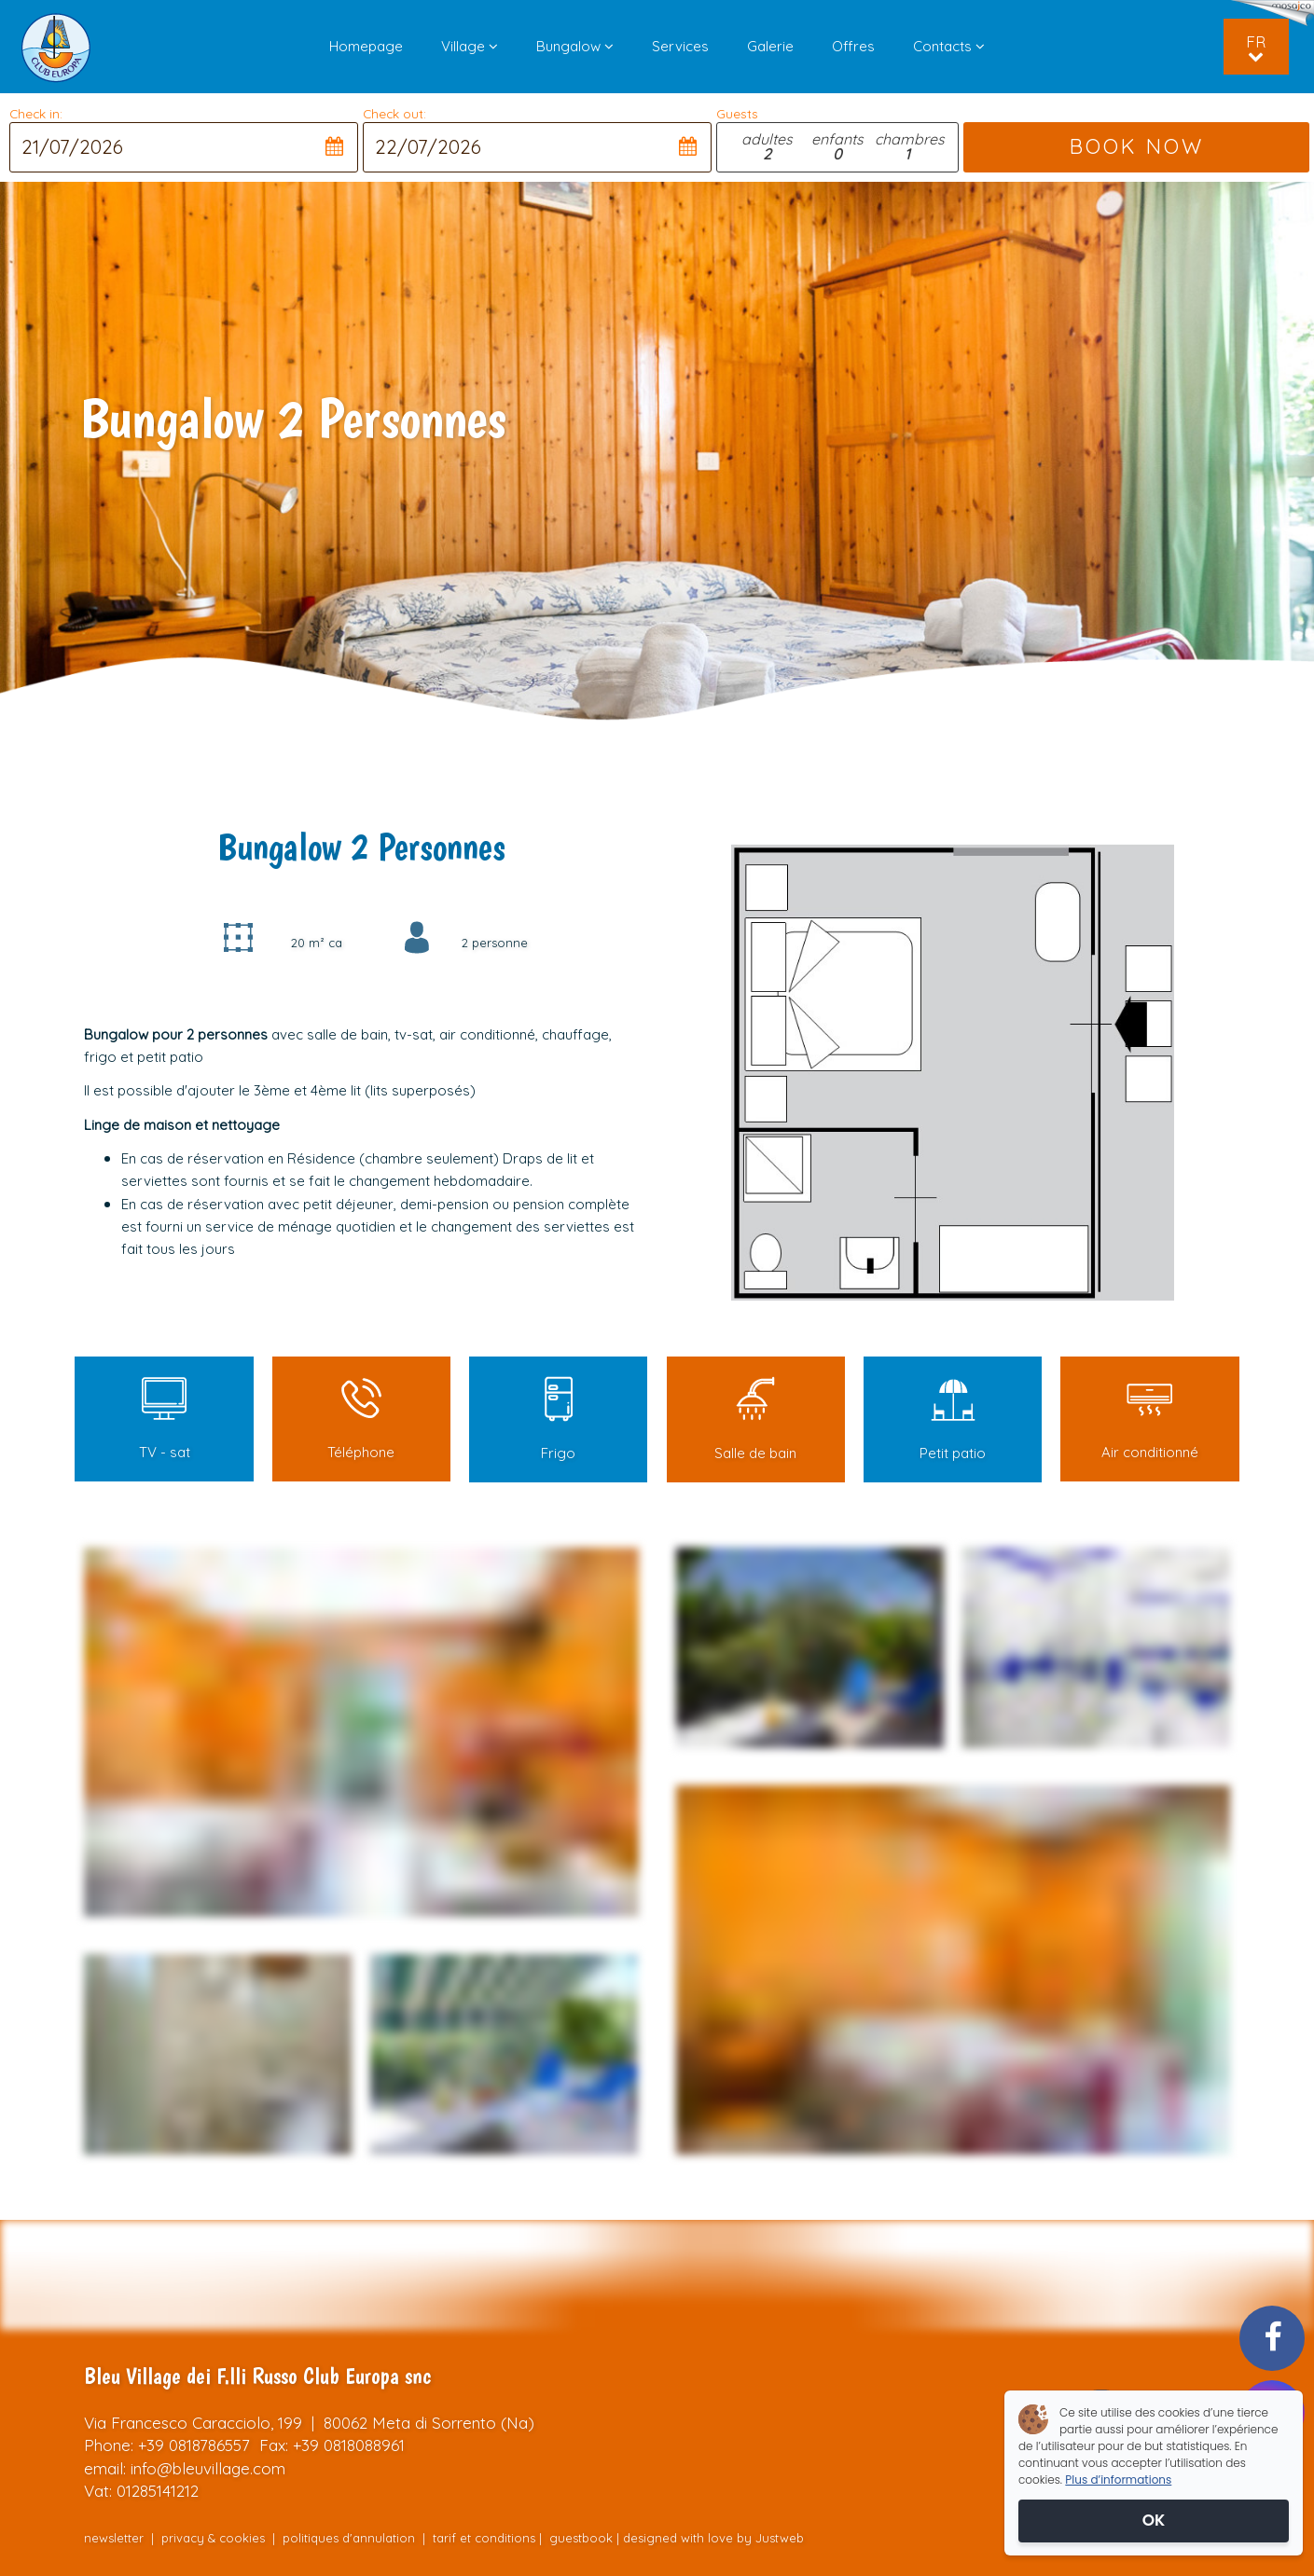  I want to click on Galerie, so click(770, 46).